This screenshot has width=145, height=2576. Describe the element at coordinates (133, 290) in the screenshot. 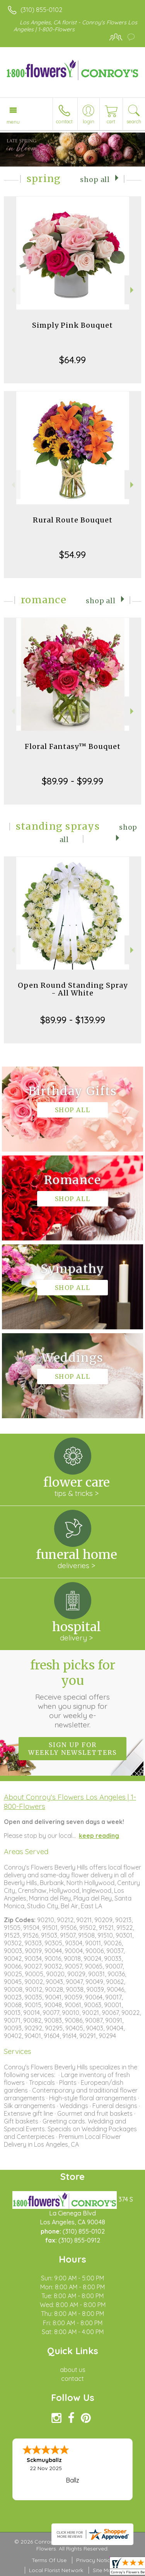

I see `Next` at that location.